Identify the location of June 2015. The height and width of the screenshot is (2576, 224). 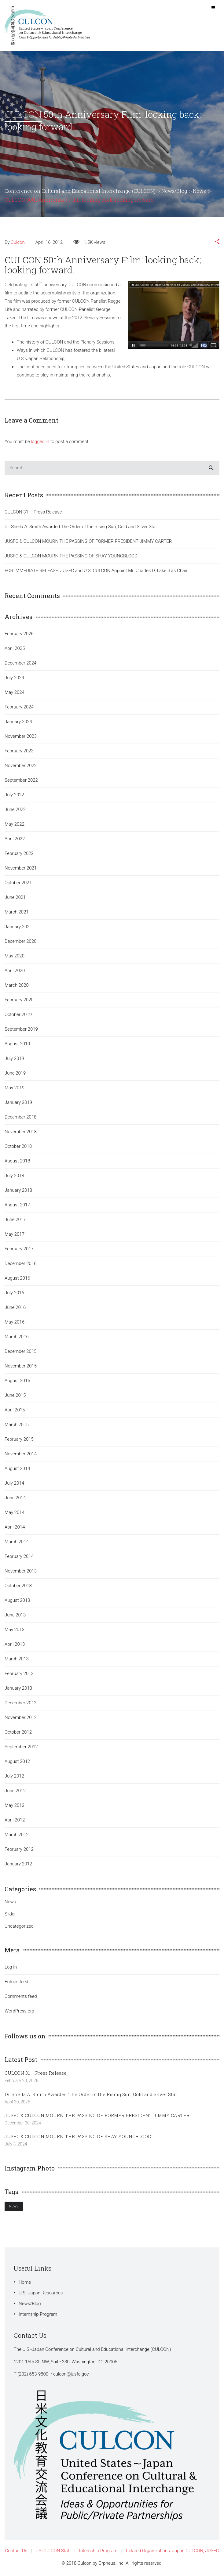
(15, 1395).